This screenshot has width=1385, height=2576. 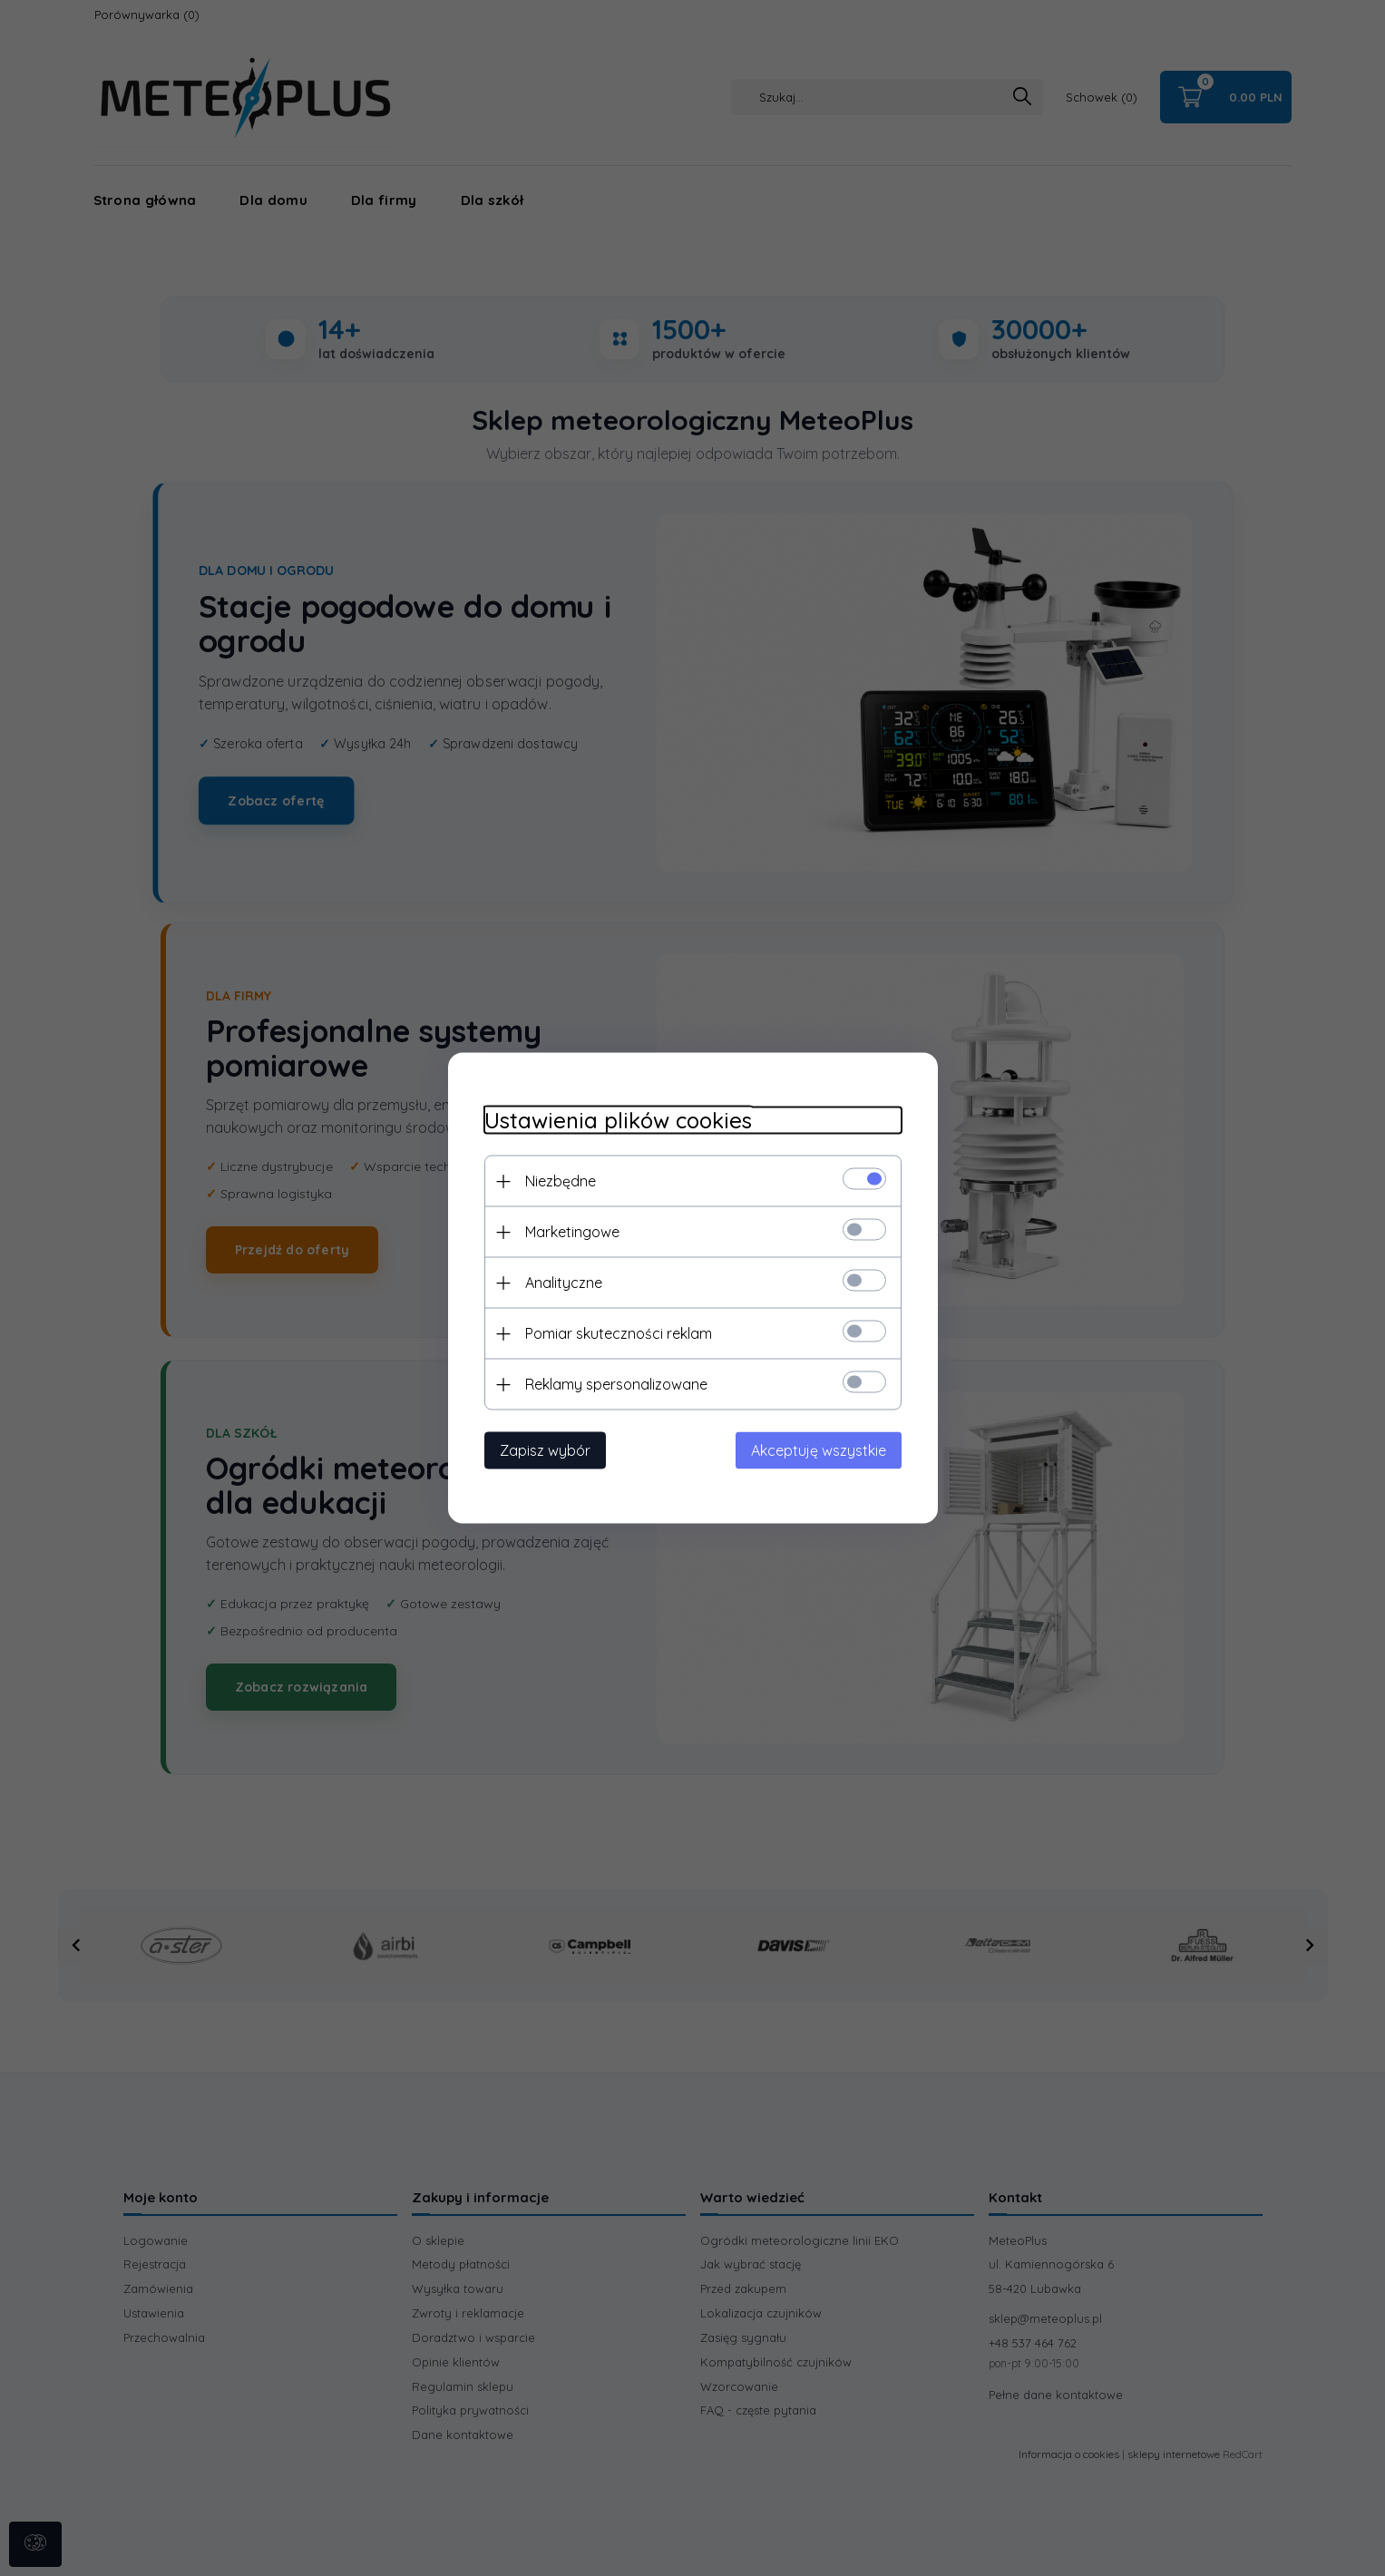 What do you see at coordinates (618, 1120) in the screenshot?
I see `Ustawienia plików cookies` at bounding box center [618, 1120].